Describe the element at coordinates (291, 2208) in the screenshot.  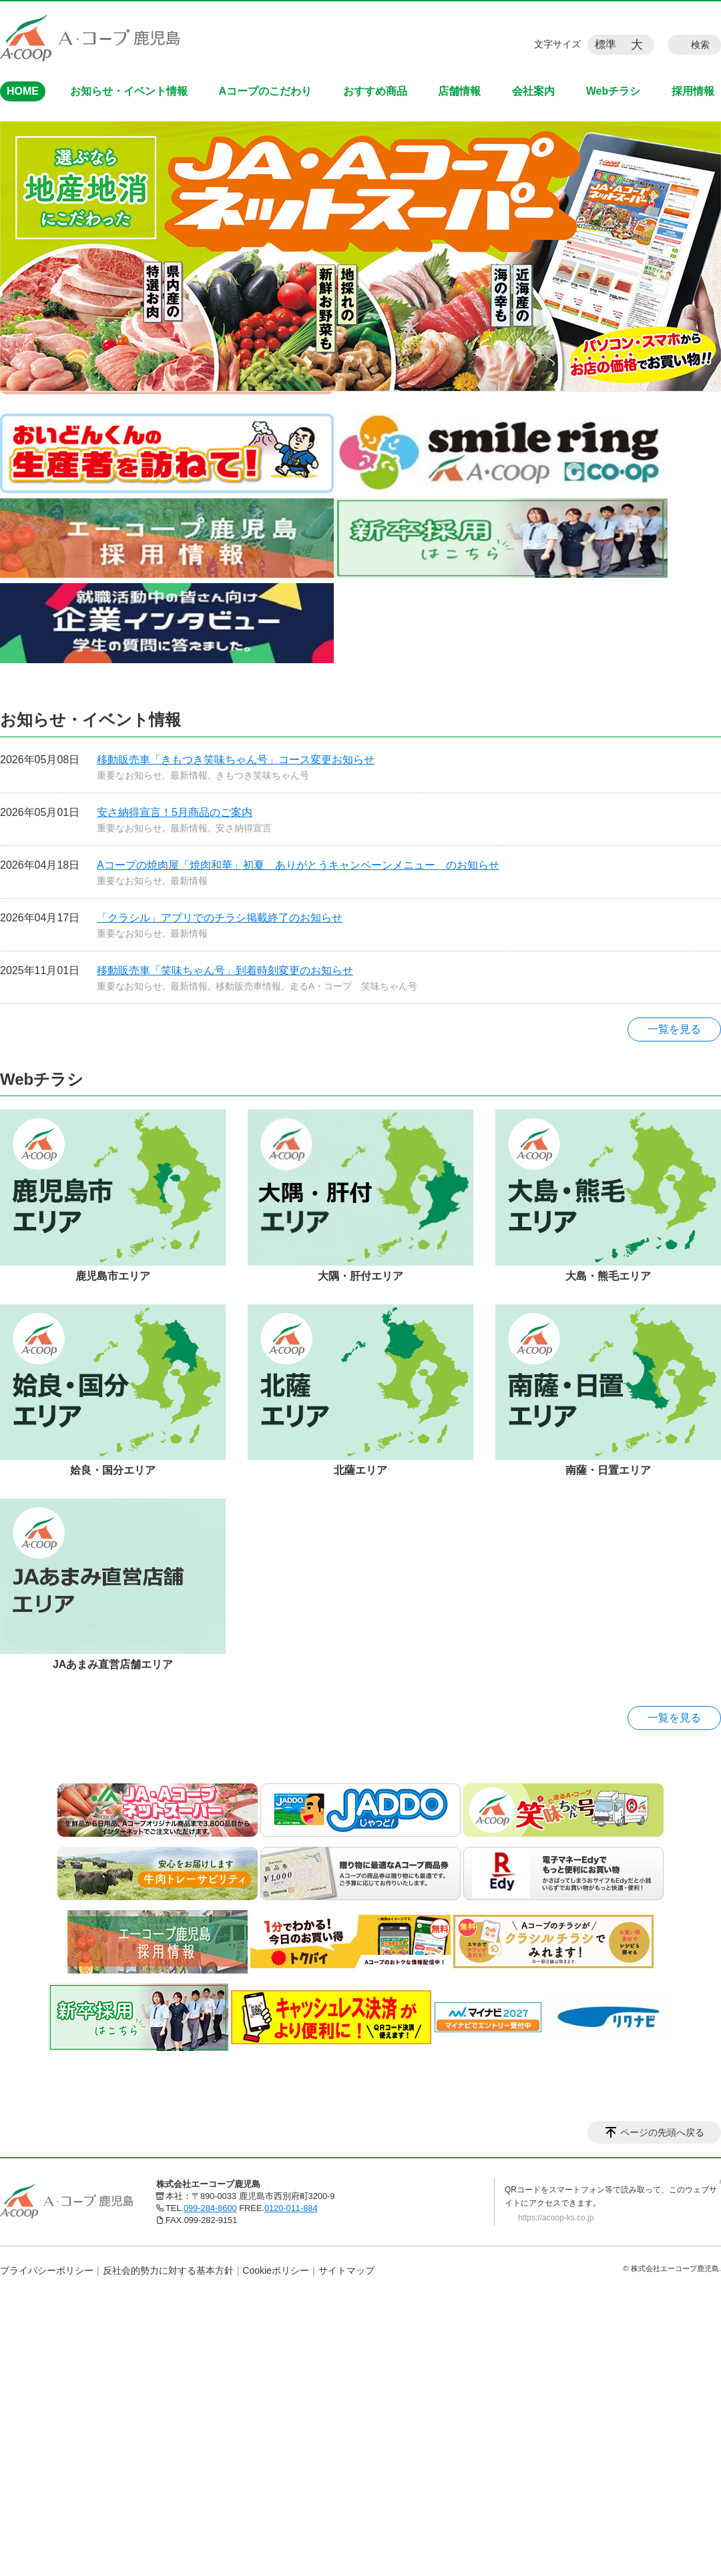
I see `0120-011-884` at that location.